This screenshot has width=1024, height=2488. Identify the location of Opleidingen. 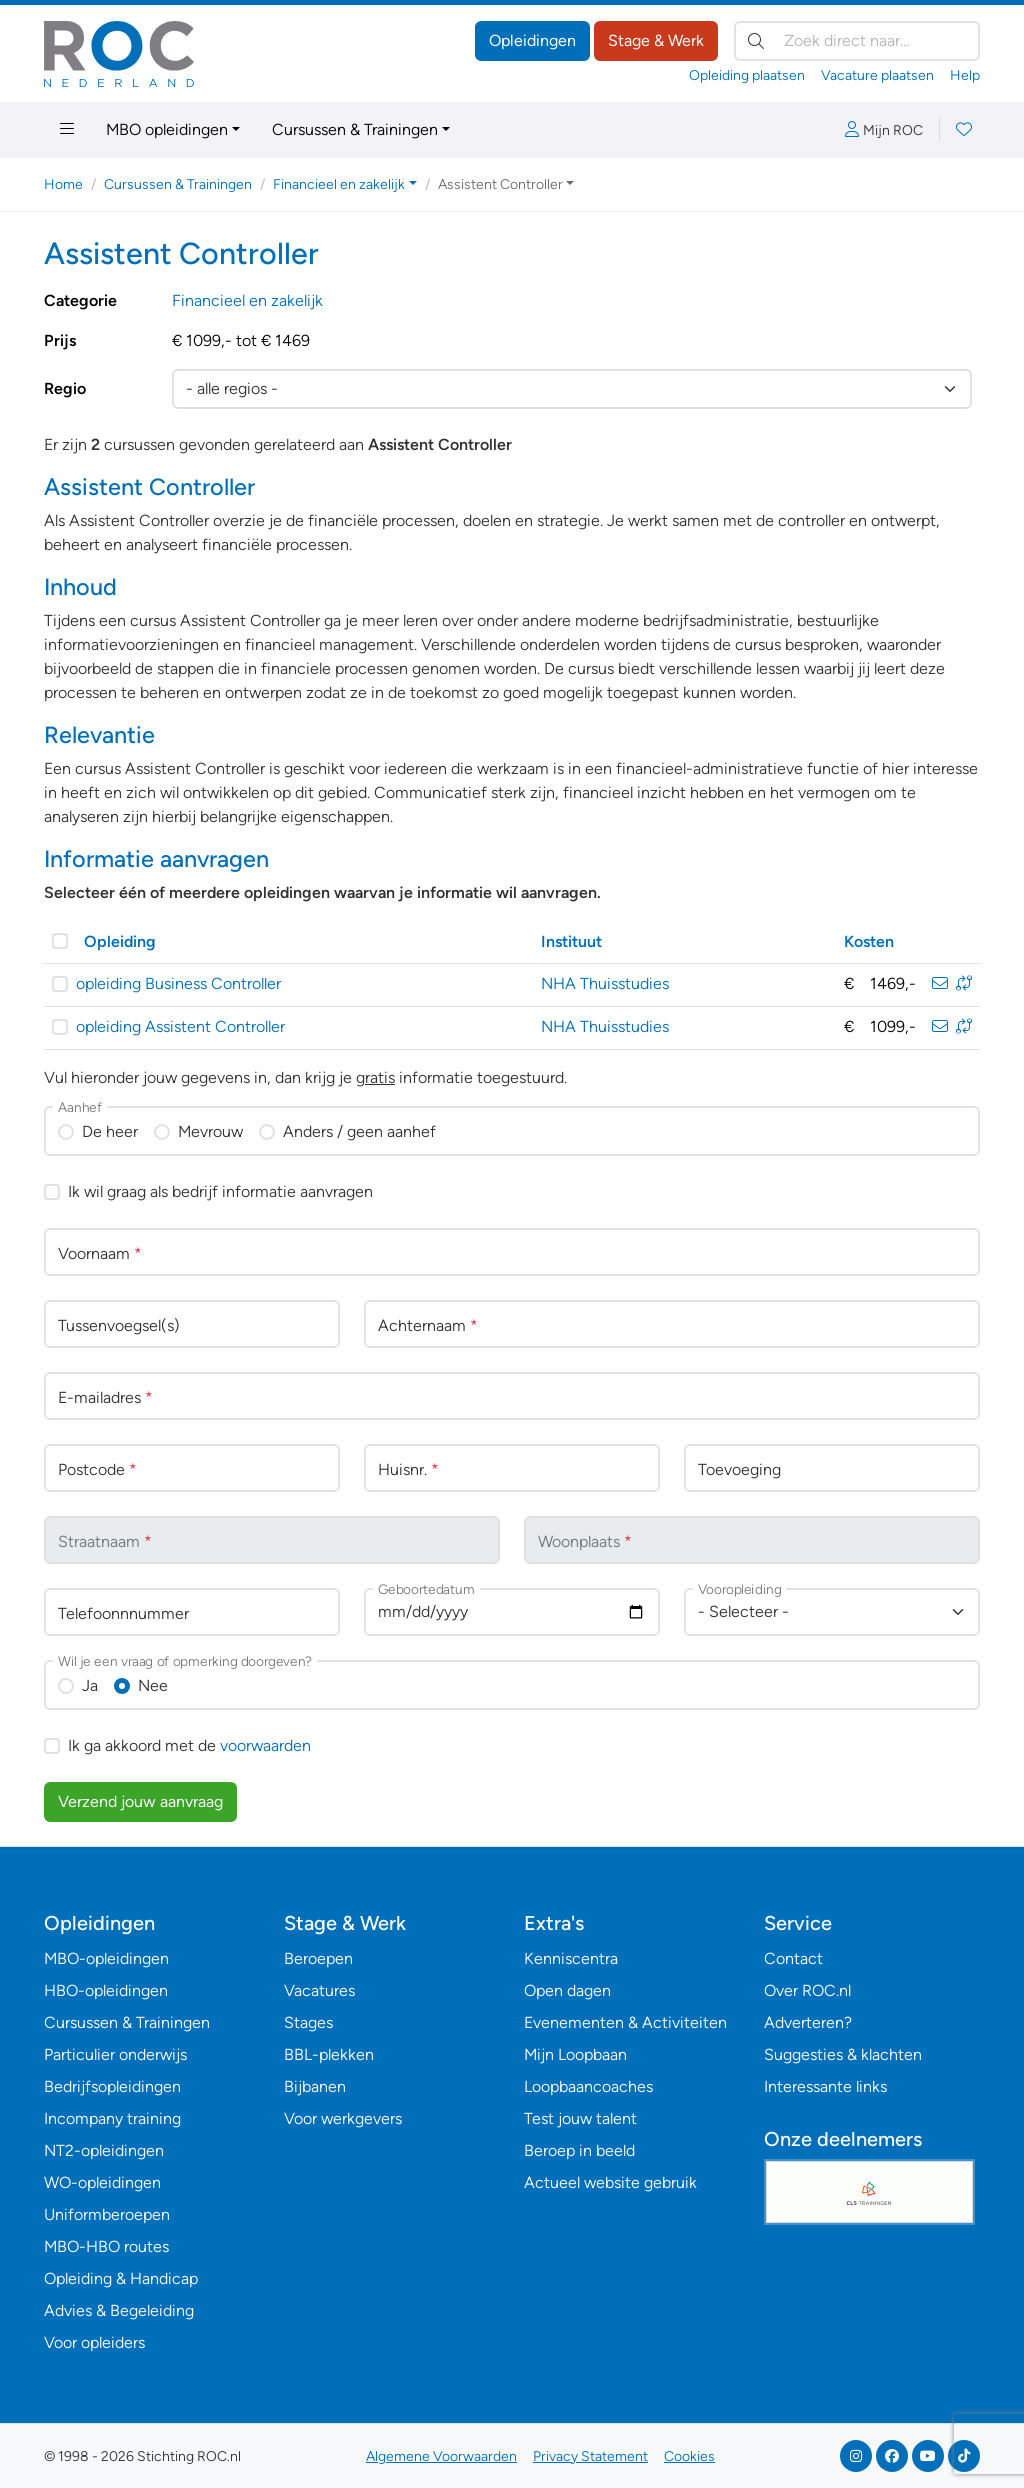
(532, 40).